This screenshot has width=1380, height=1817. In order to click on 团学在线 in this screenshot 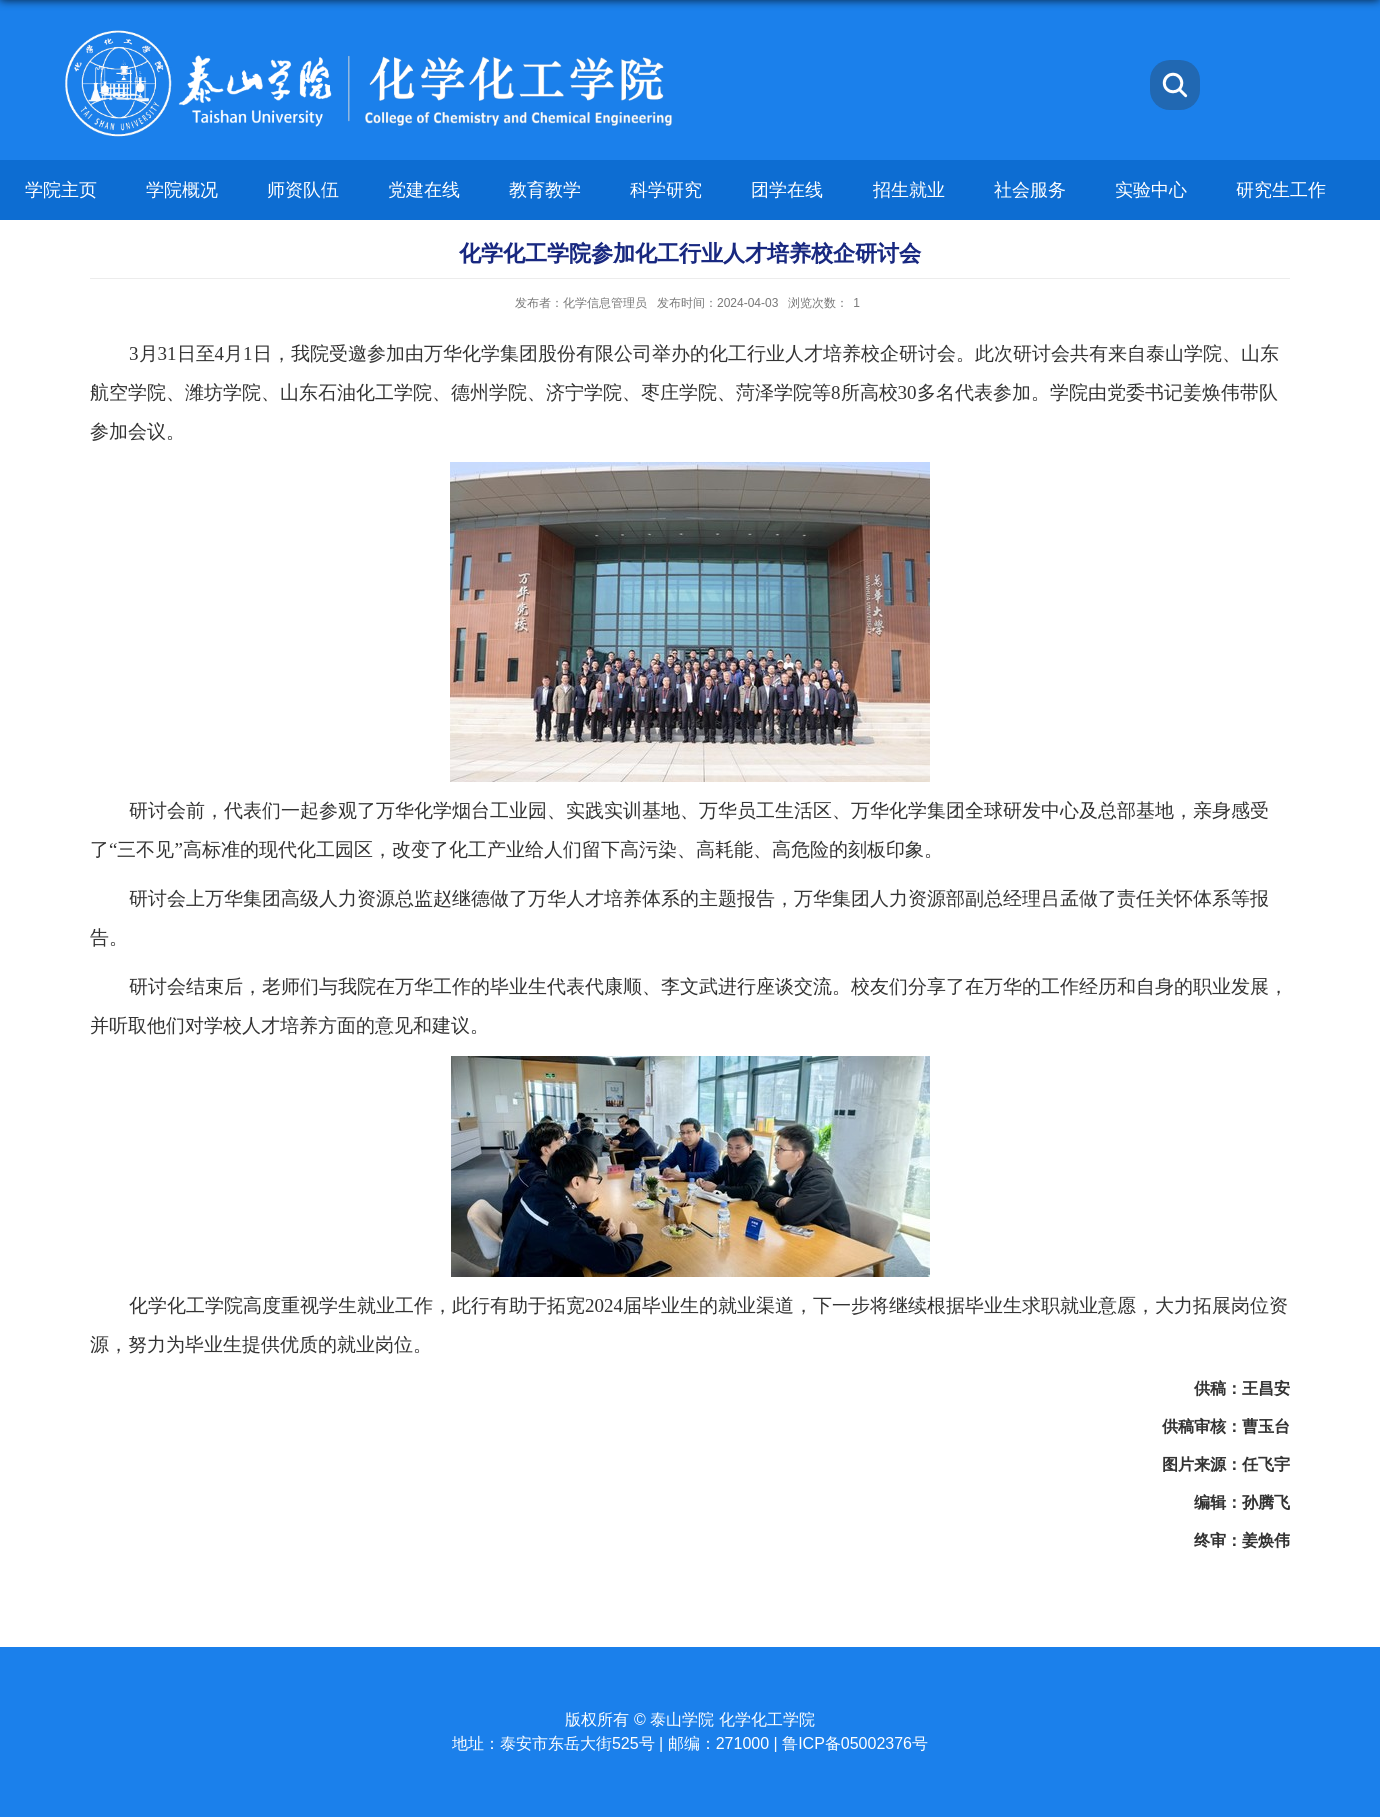, I will do `click(787, 190)`.